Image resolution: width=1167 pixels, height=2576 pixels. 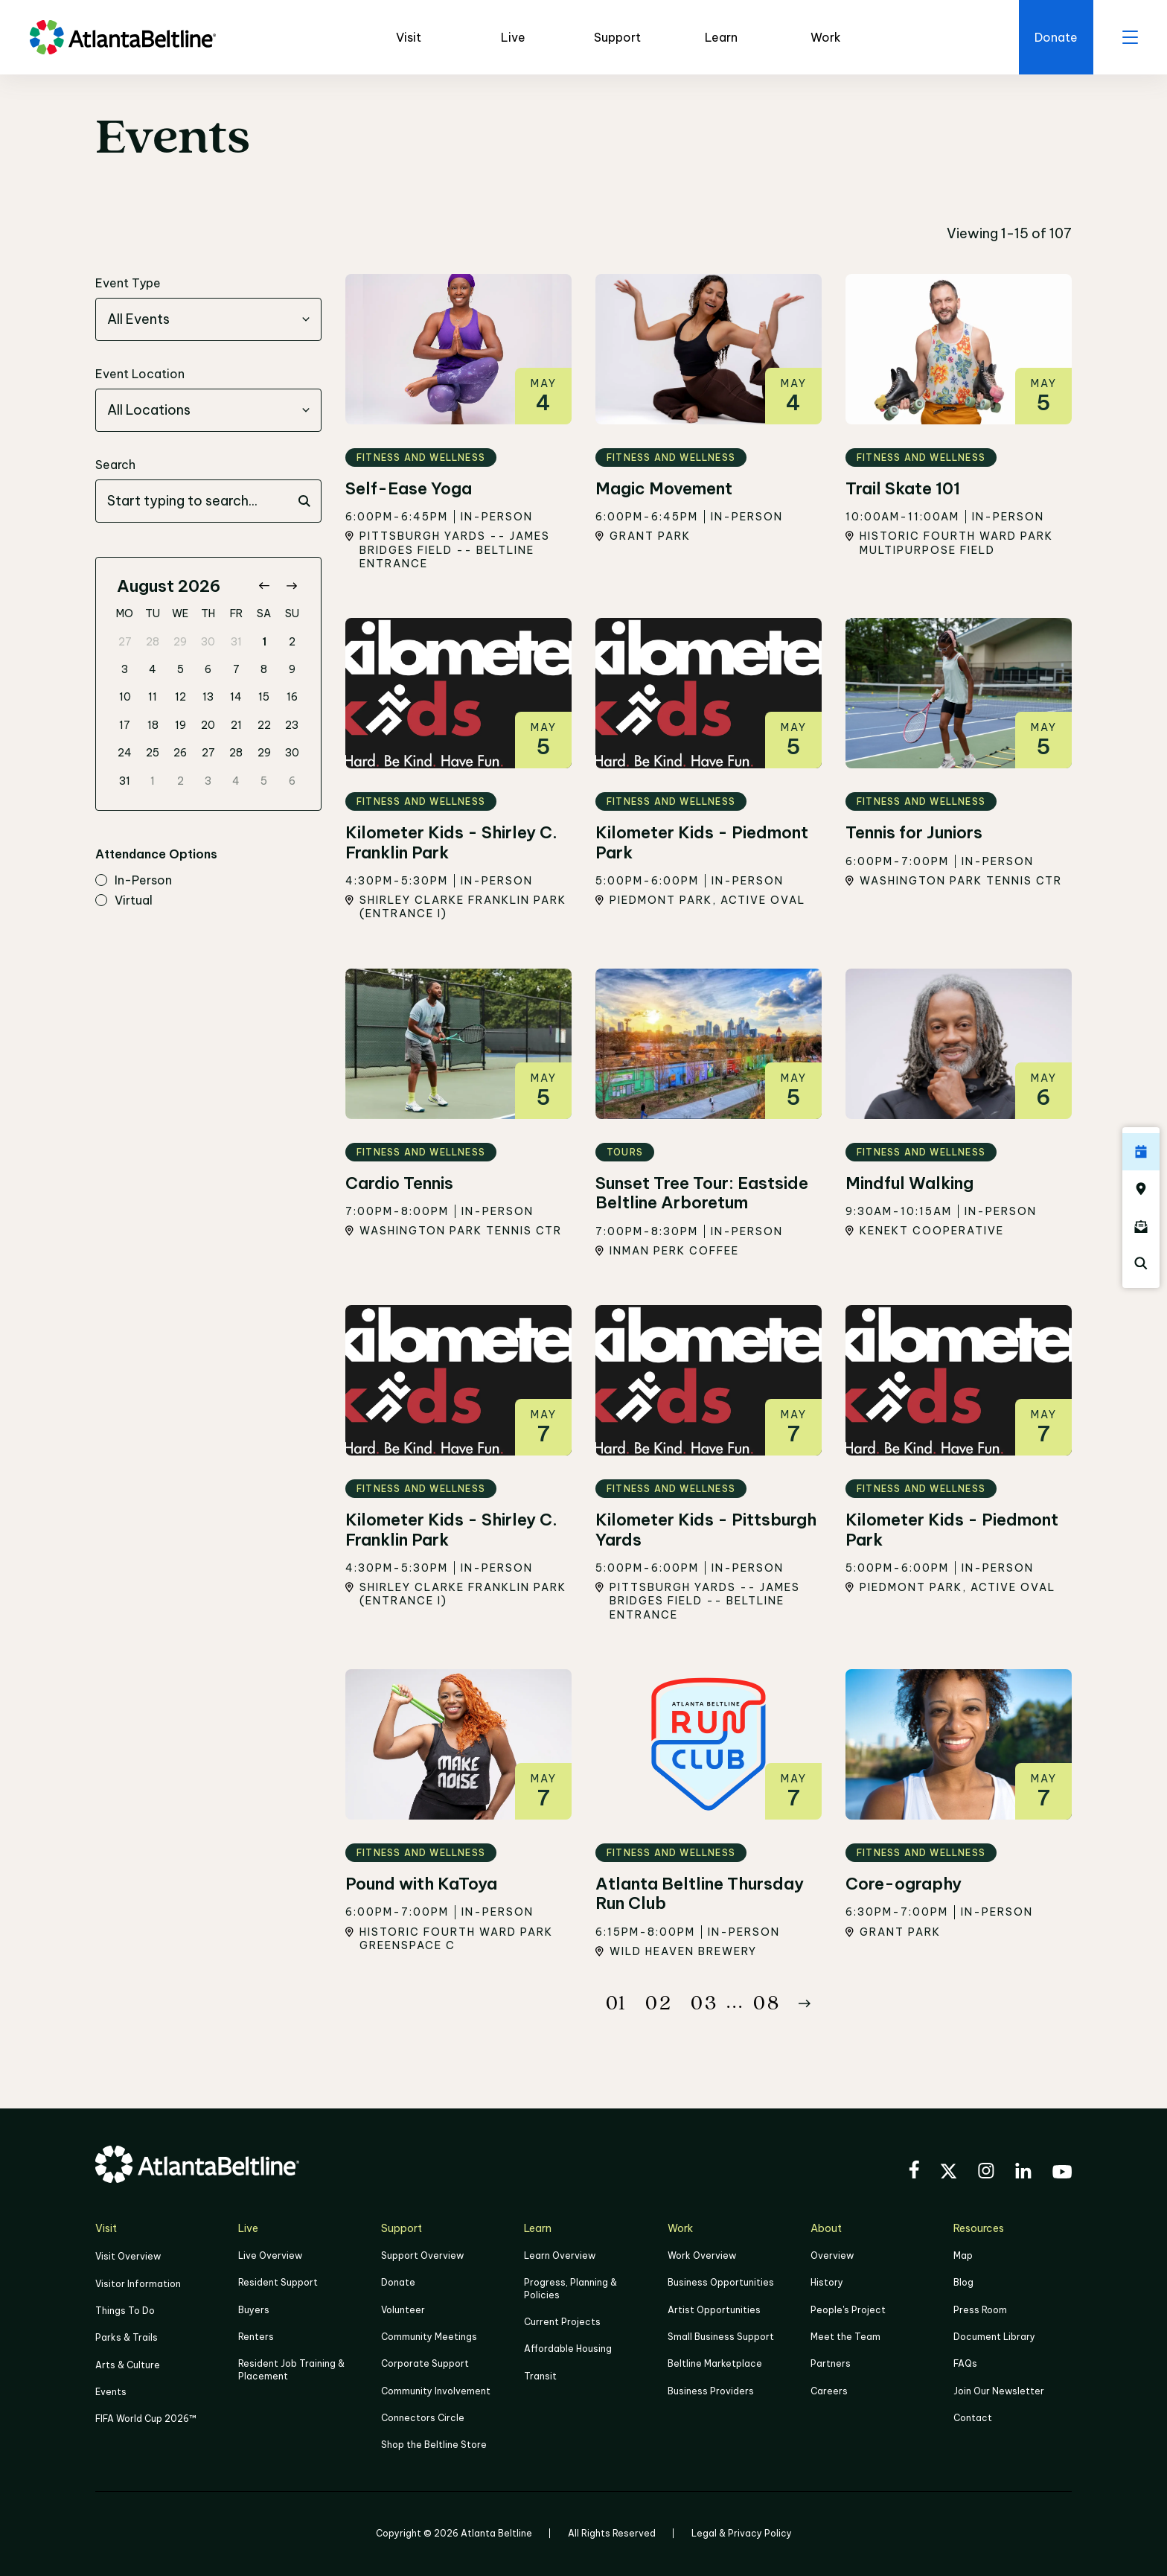 What do you see at coordinates (264, 725) in the screenshot?
I see `22 [gridcell]` at bounding box center [264, 725].